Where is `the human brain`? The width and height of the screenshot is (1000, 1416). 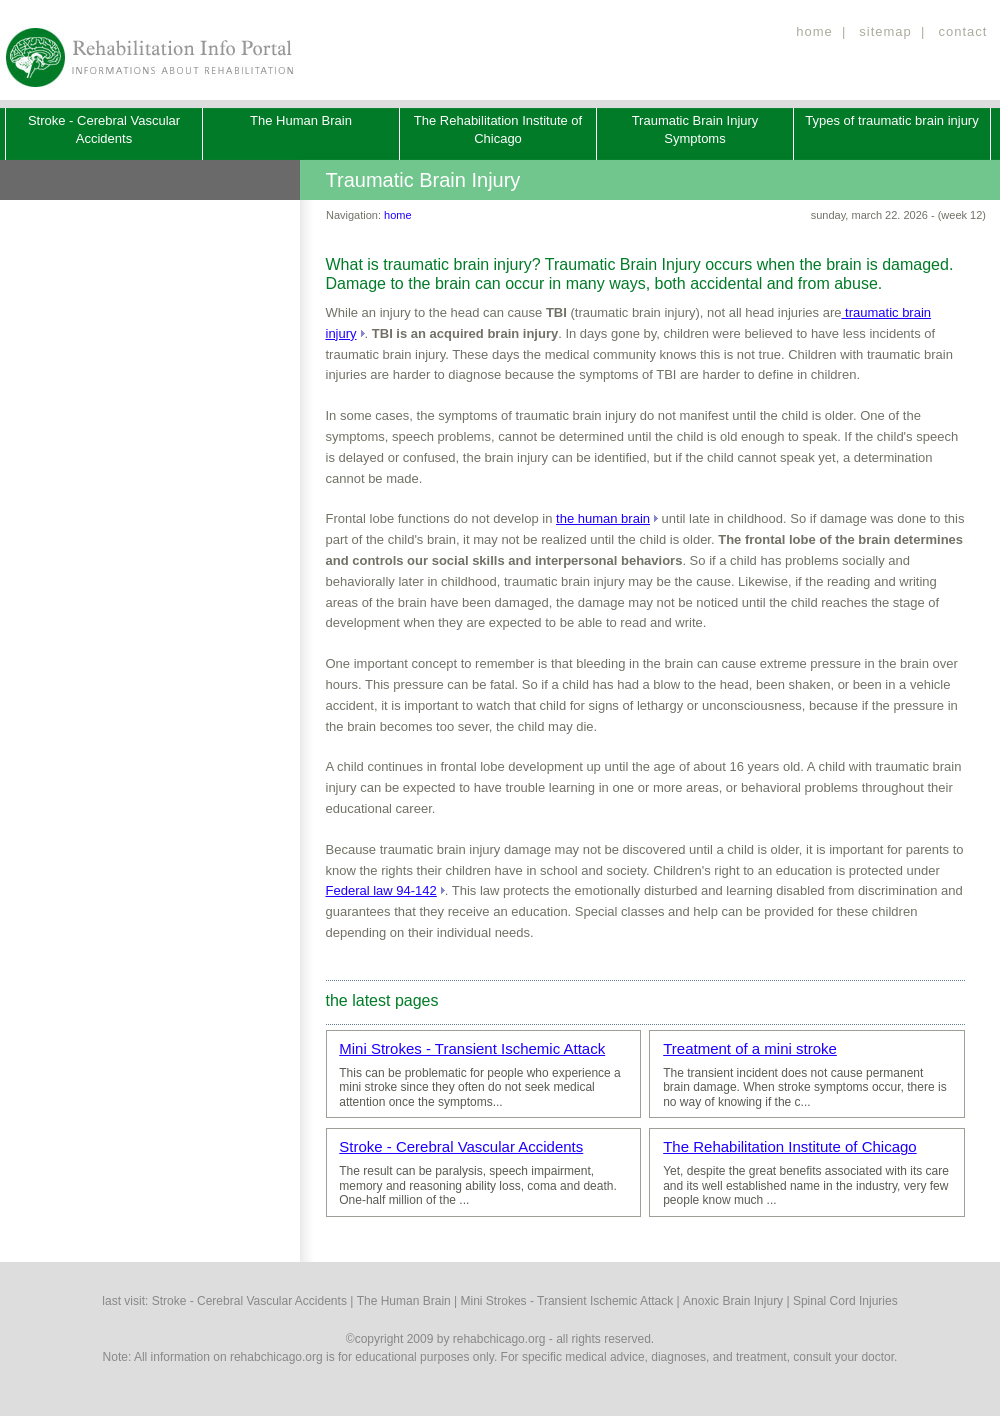 the human brain is located at coordinates (603, 518).